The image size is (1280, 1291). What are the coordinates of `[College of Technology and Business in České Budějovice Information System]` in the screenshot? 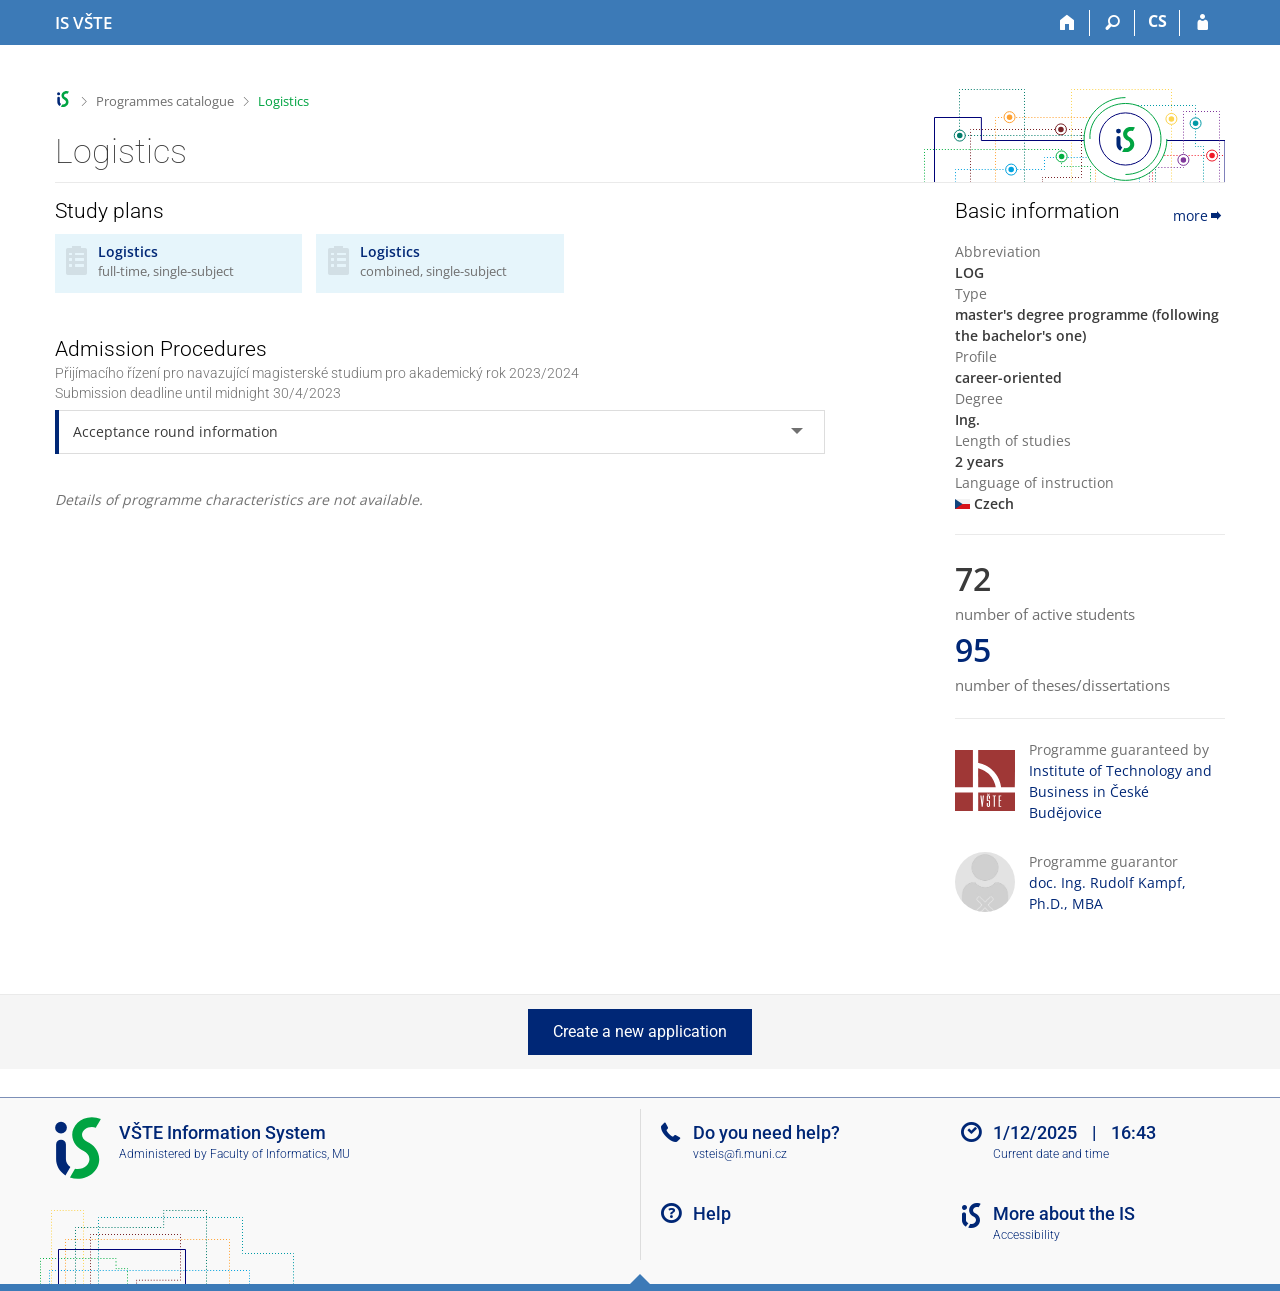 It's located at (83, 23).